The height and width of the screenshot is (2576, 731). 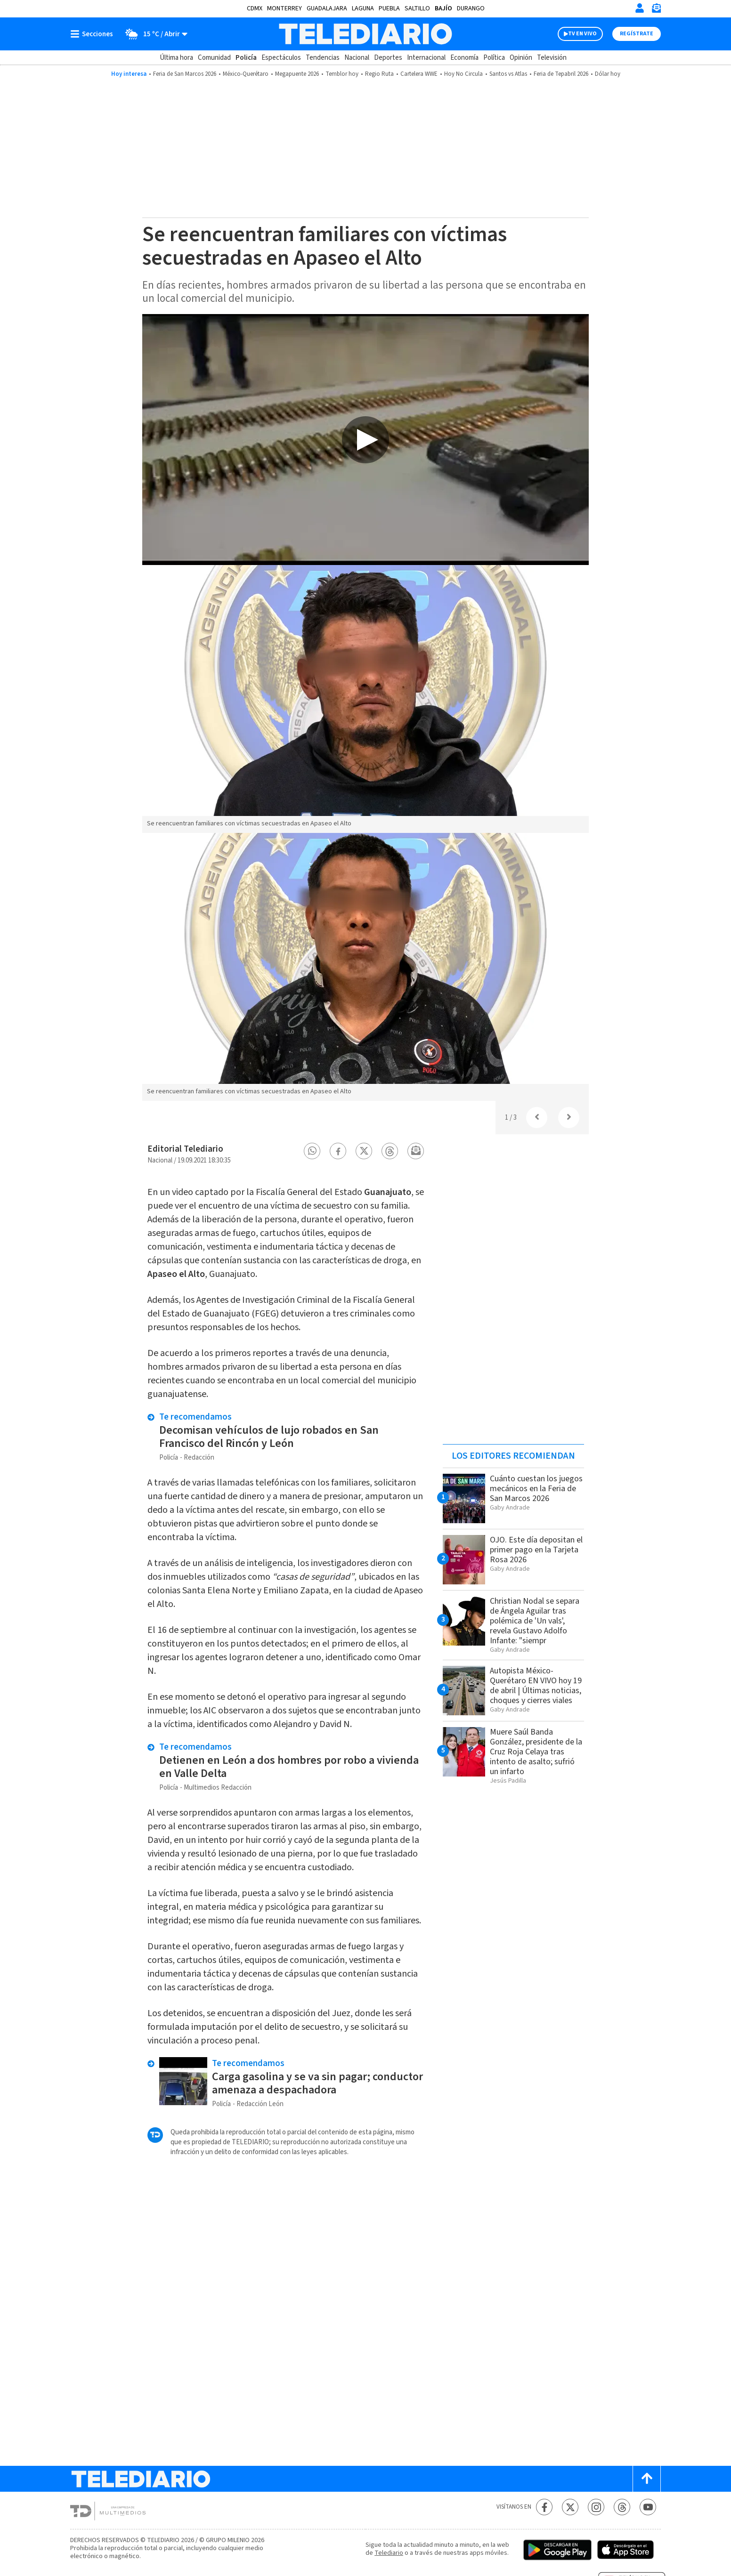 I want to click on [Threads Telediario México], so click(x=622, y=2507).